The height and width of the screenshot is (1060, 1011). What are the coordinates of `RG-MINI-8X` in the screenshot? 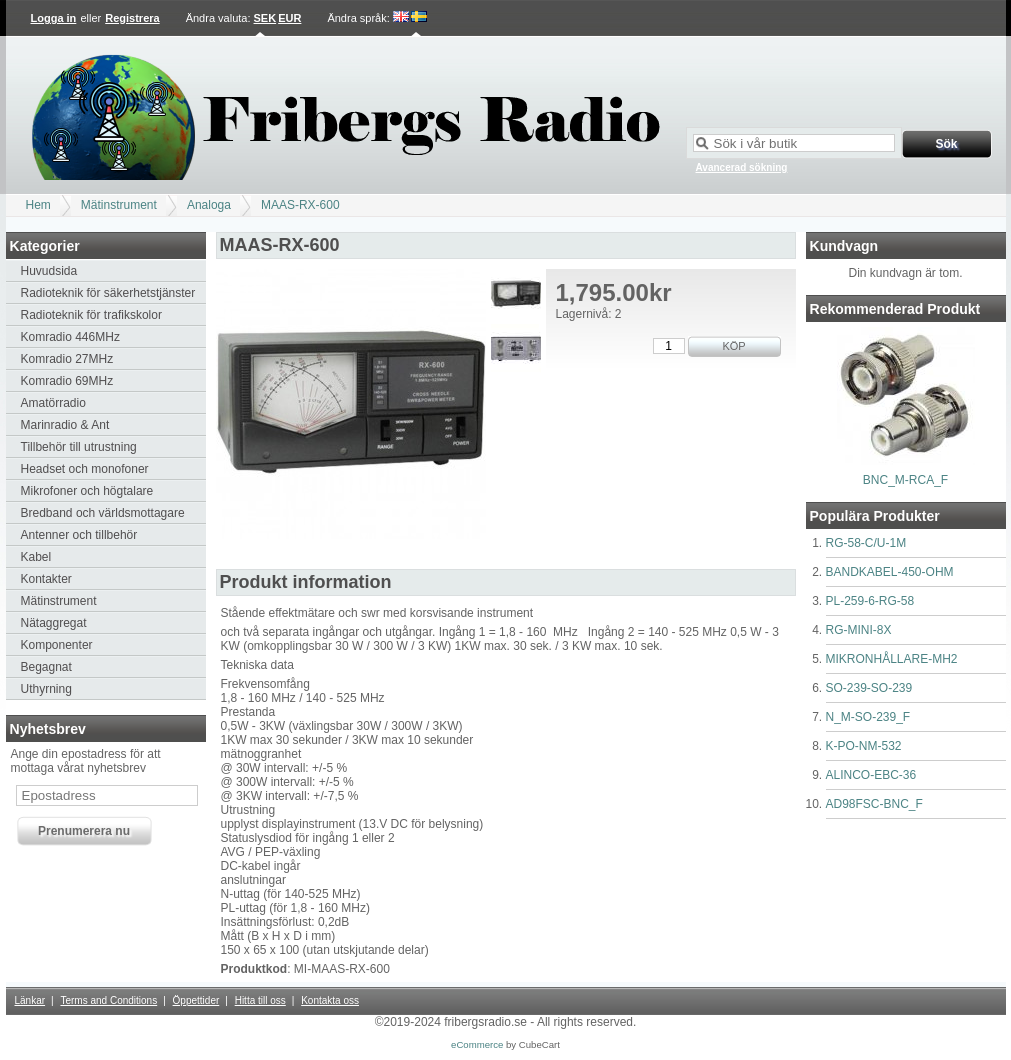 It's located at (859, 630).